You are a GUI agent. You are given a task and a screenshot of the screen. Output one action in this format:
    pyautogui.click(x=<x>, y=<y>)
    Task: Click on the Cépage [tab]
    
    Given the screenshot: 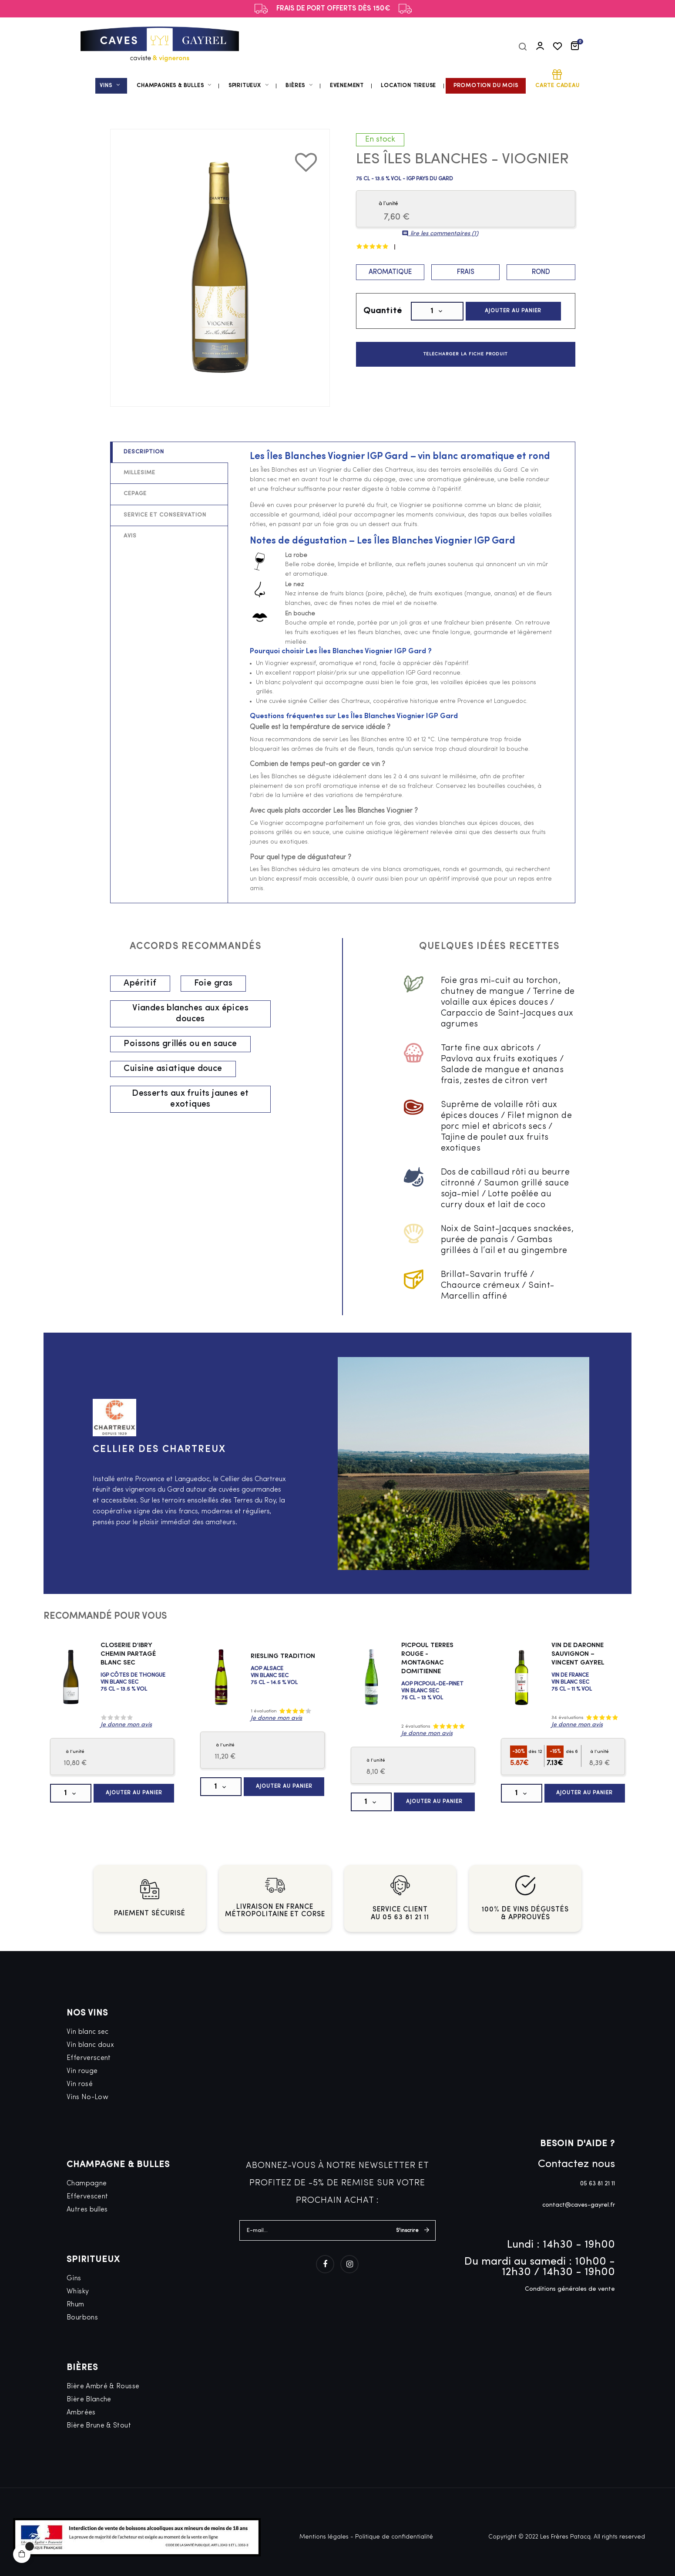 What is the action you would take?
    pyautogui.click(x=135, y=493)
    